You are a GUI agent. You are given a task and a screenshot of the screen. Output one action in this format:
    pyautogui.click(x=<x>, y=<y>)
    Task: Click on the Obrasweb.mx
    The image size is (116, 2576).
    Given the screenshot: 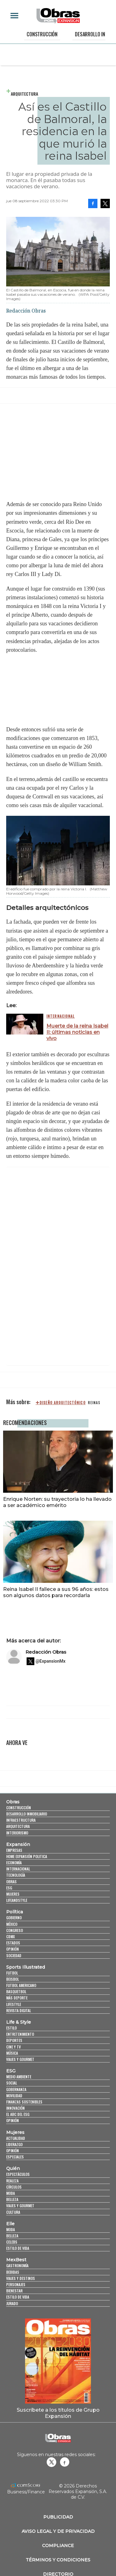 What is the action you would take?
    pyautogui.click(x=64, y=2462)
    